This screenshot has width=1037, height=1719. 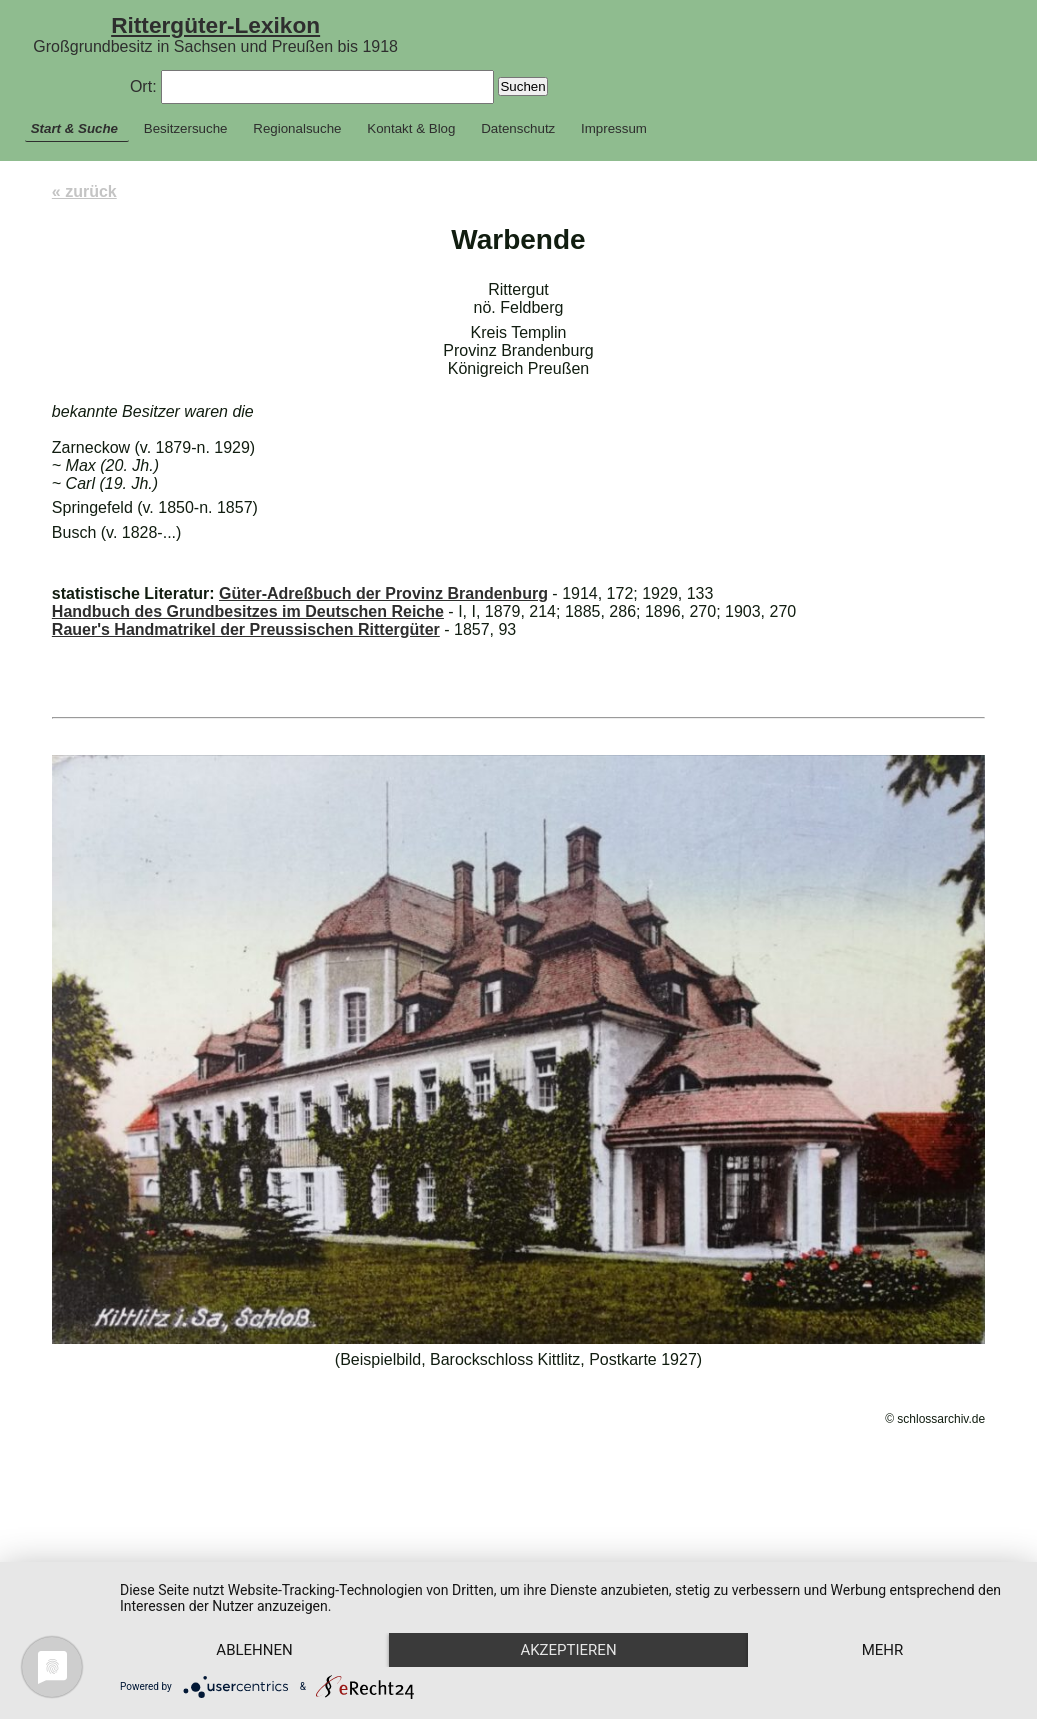 I want to click on Handbuch des Grundbesitzes im Deutschen Reiche, so click(x=248, y=611).